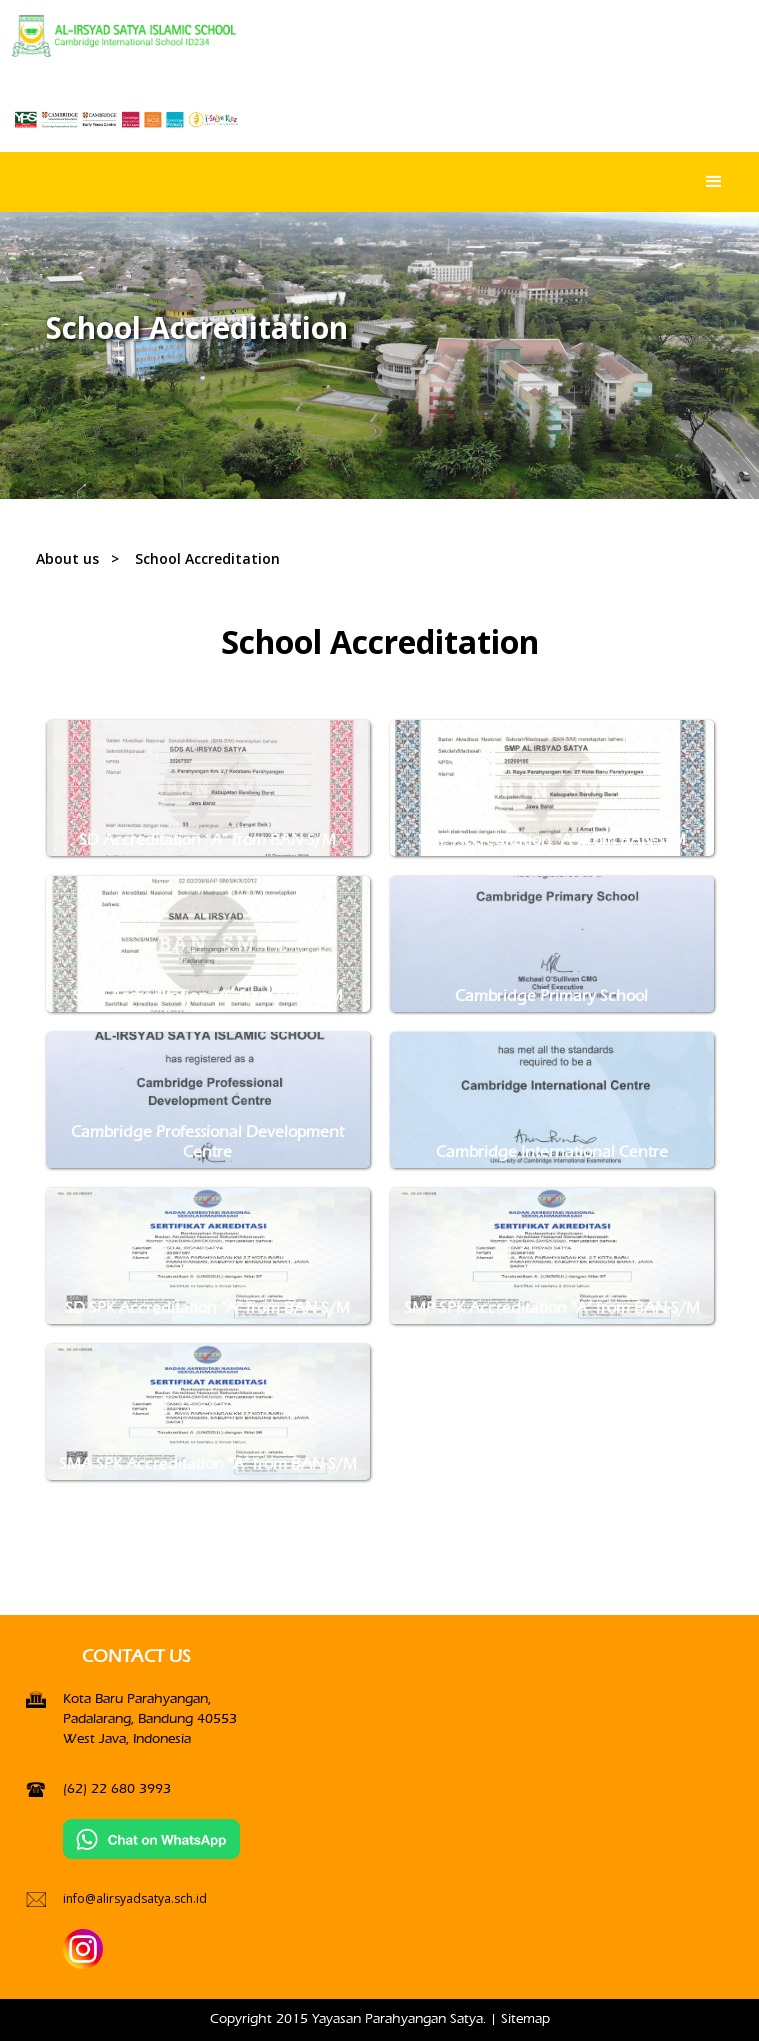  I want to click on Sitemap, so click(525, 2018).